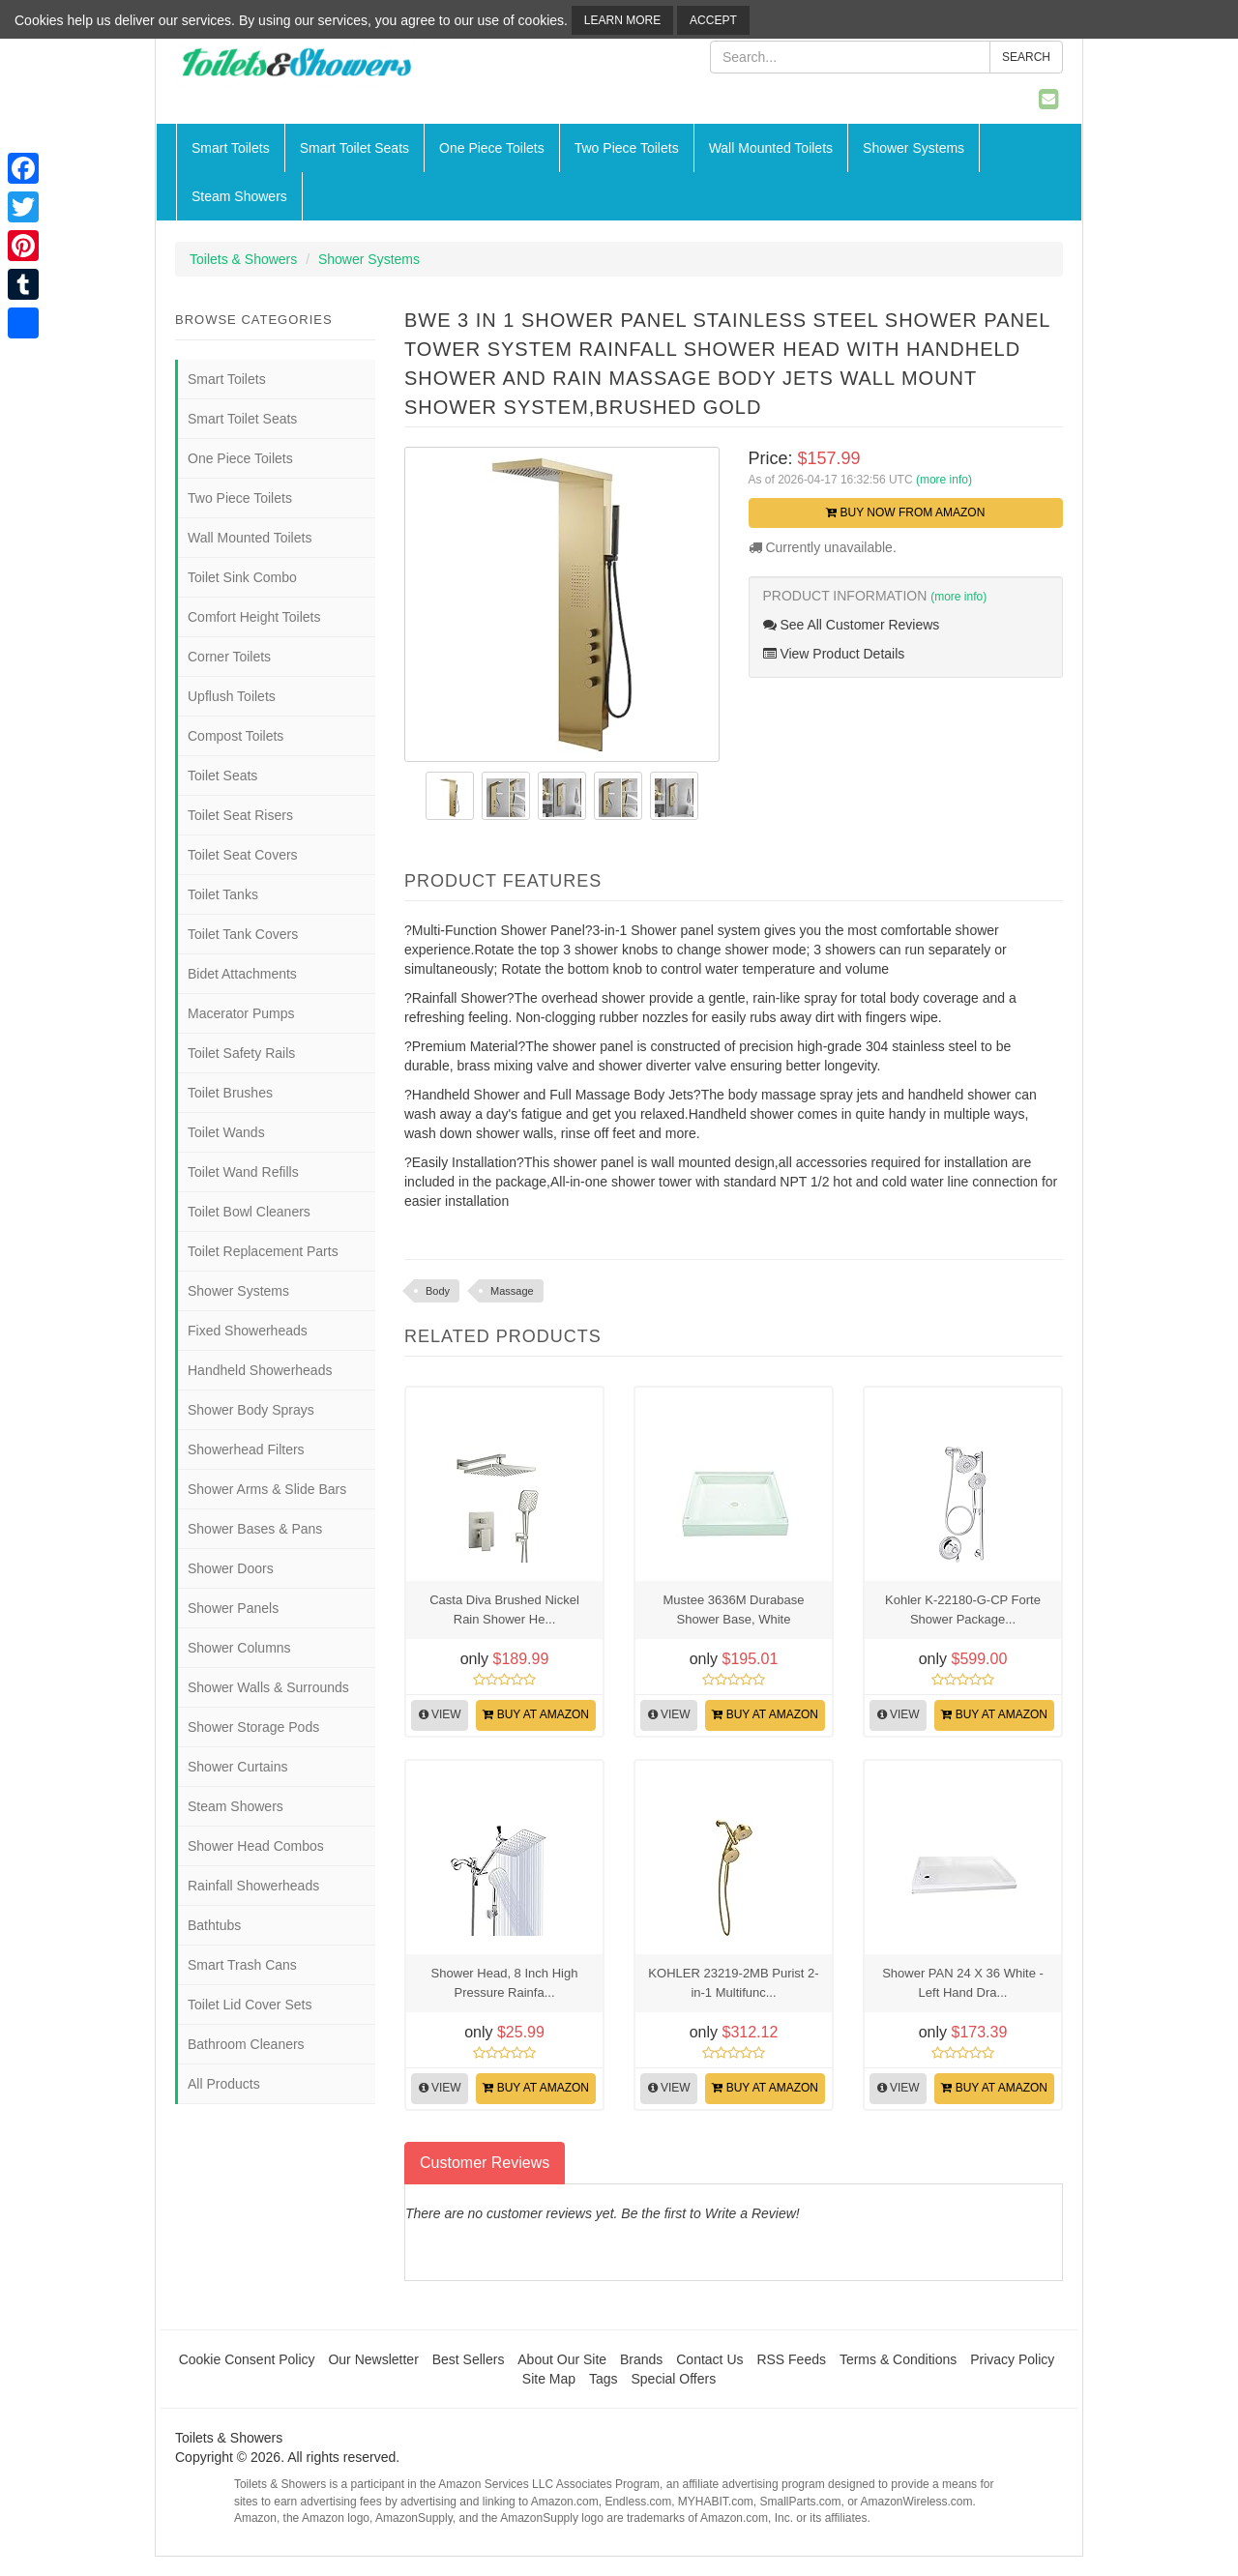 The height and width of the screenshot is (2576, 1238). Describe the element at coordinates (249, 2004) in the screenshot. I see `Toilet Lid Cover Sets` at that location.